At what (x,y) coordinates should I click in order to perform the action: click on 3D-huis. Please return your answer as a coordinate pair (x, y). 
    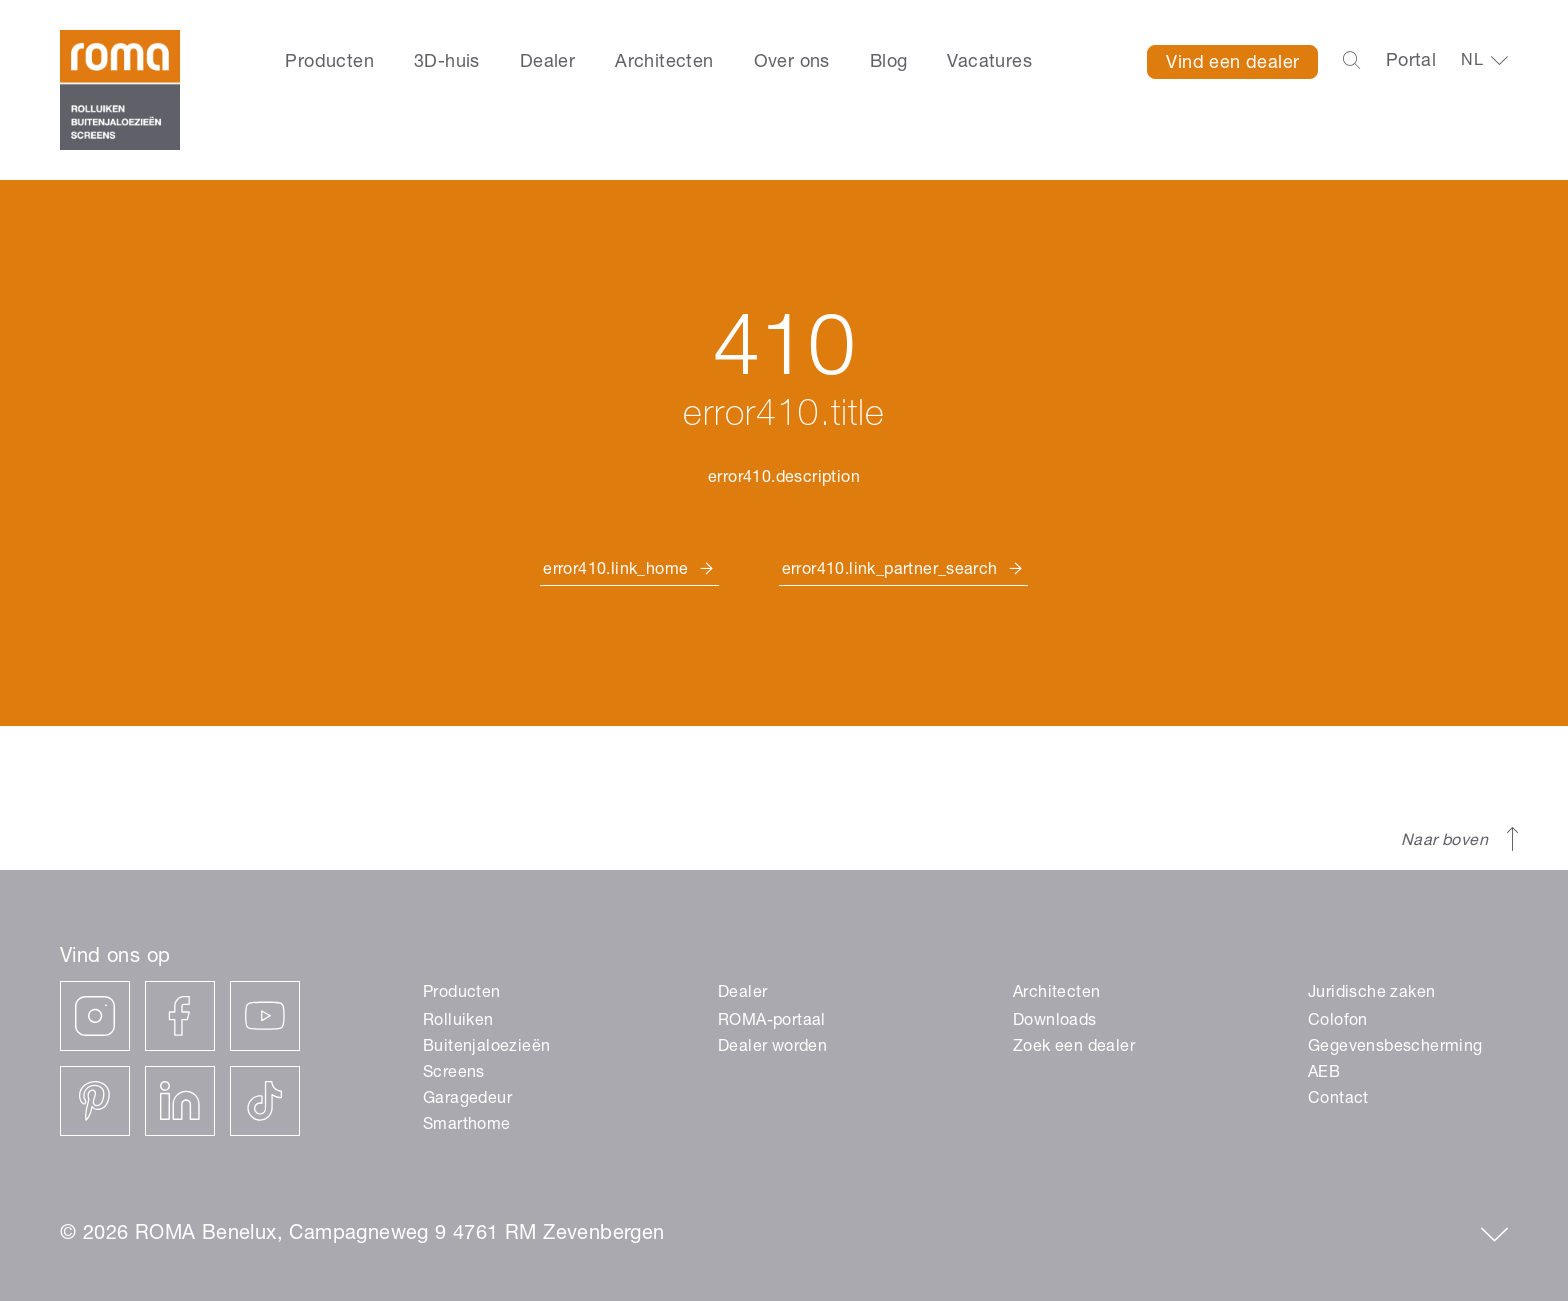
    Looking at the image, I should click on (447, 63).